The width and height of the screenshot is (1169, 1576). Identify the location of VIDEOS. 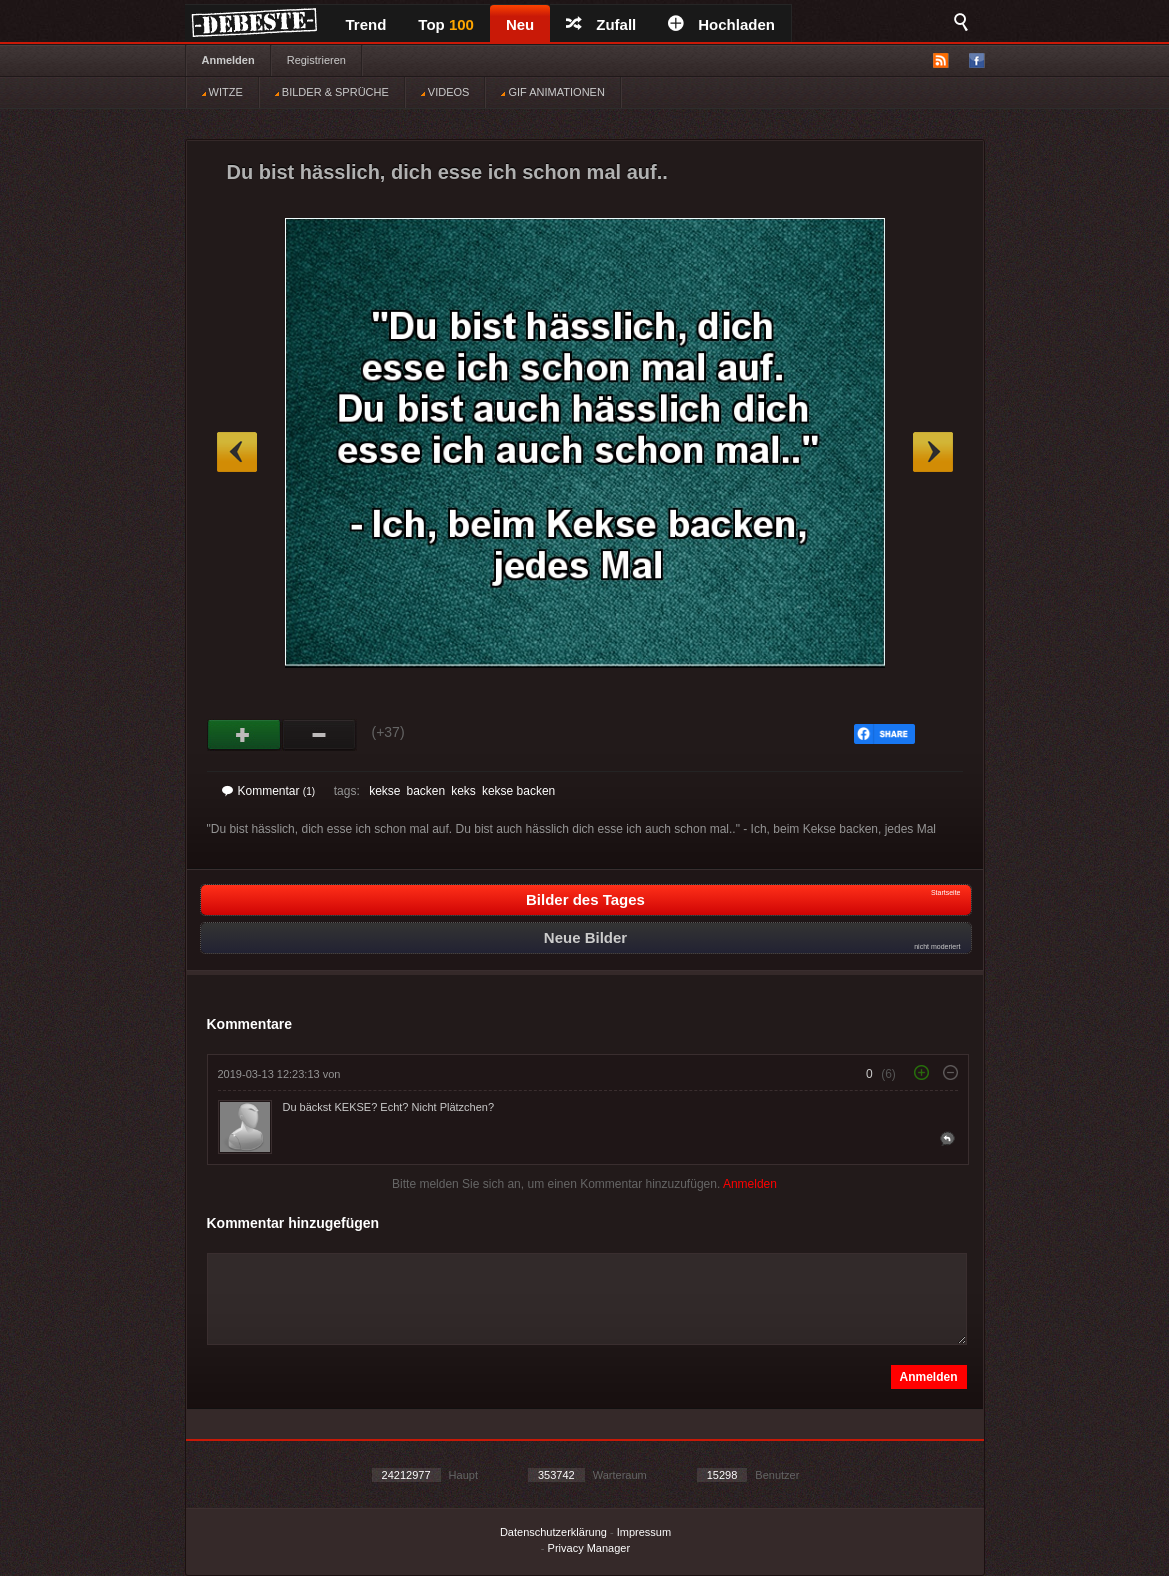
(445, 92).